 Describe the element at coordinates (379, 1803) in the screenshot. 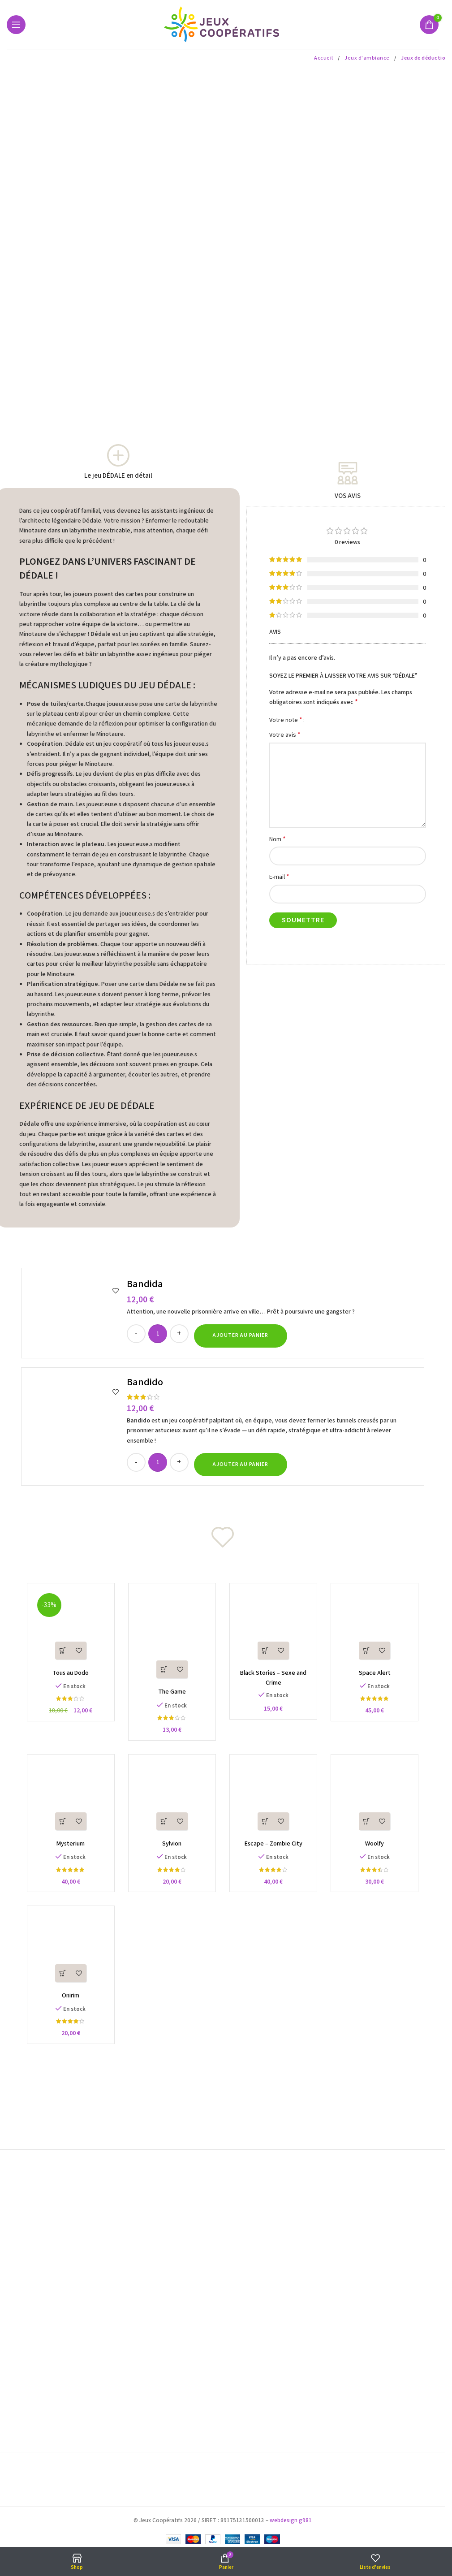

I see `[Woolfy]` at that location.